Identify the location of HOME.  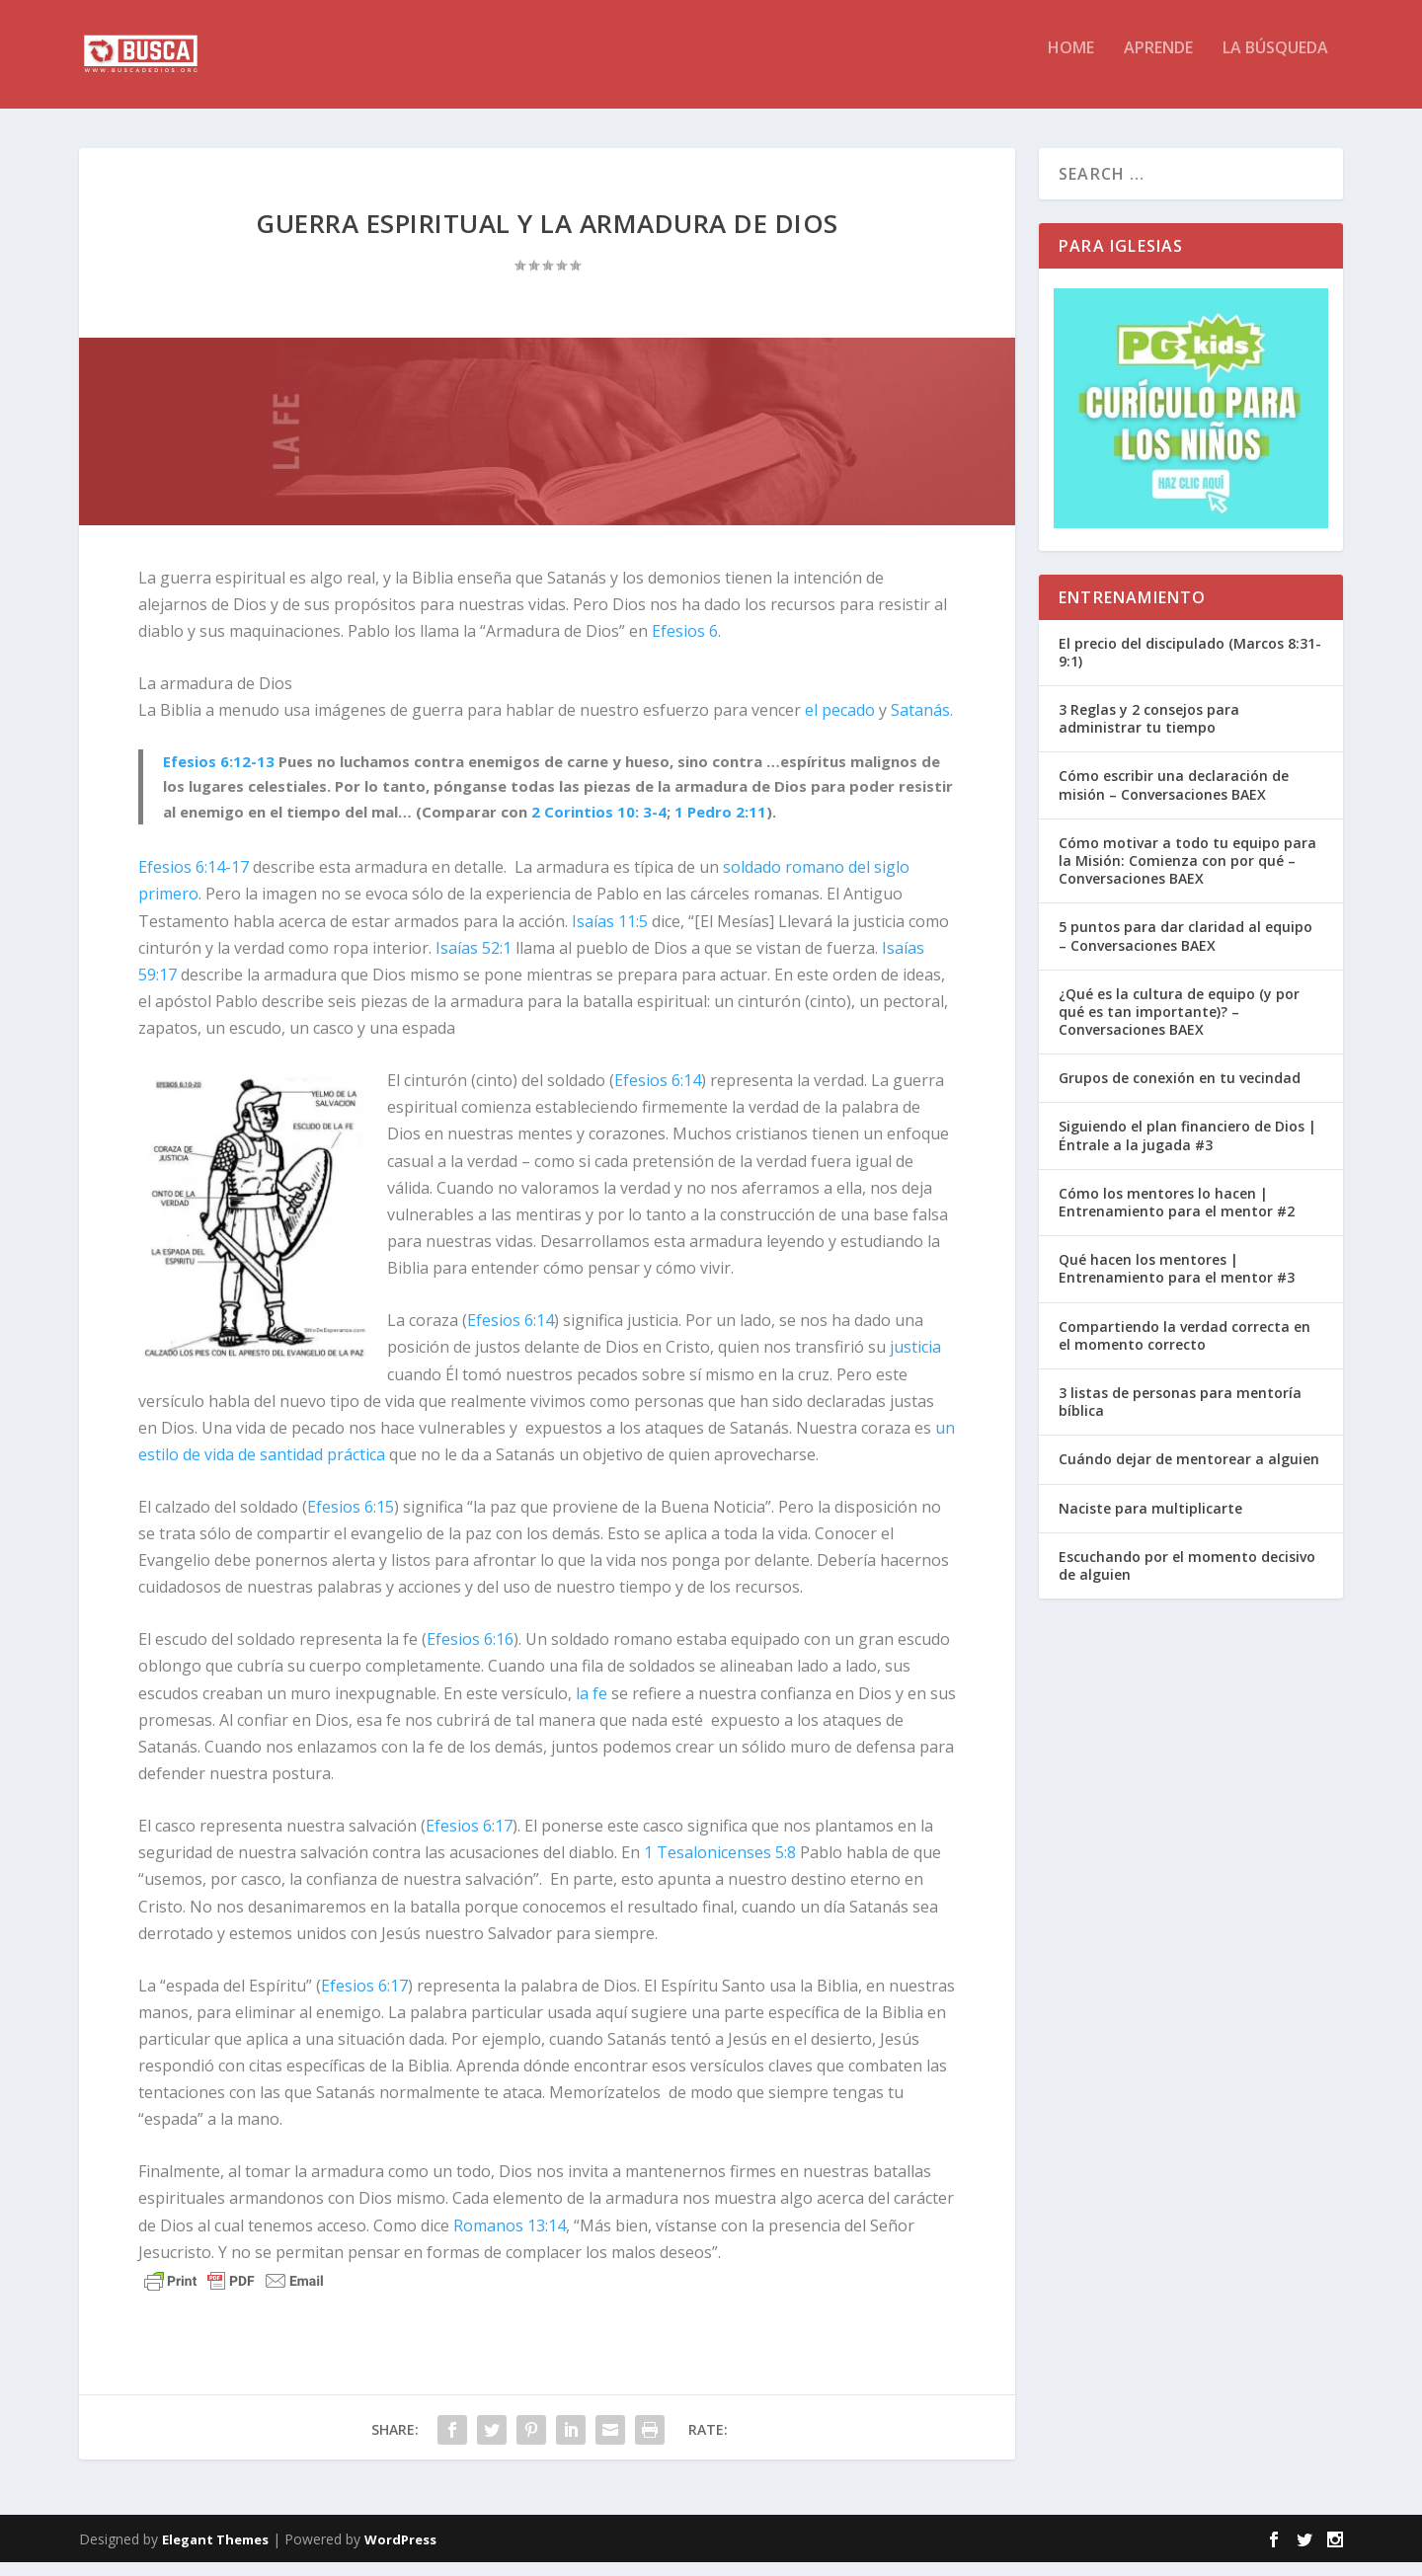
(1071, 62).